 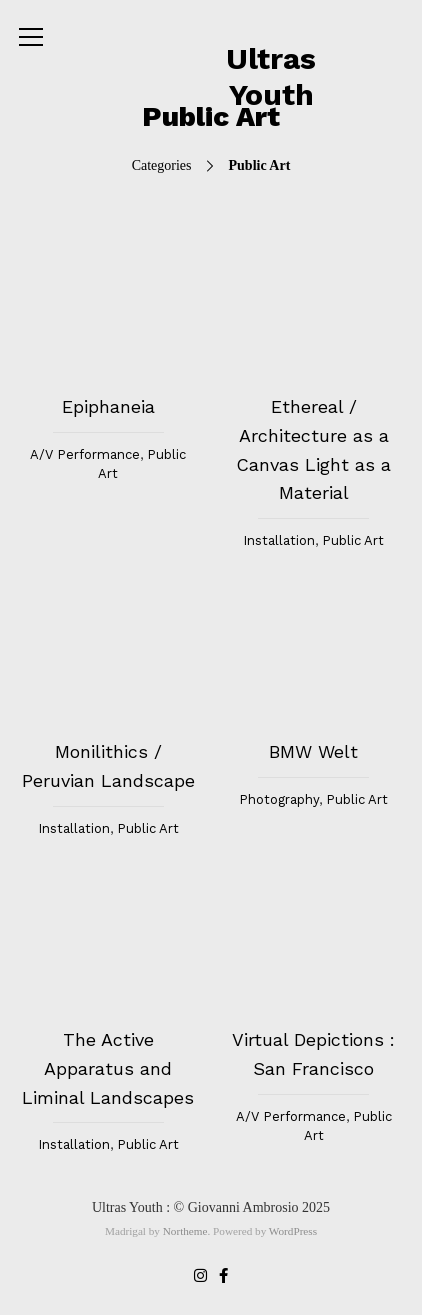 What do you see at coordinates (279, 540) in the screenshot?
I see `Installation` at bounding box center [279, 540].